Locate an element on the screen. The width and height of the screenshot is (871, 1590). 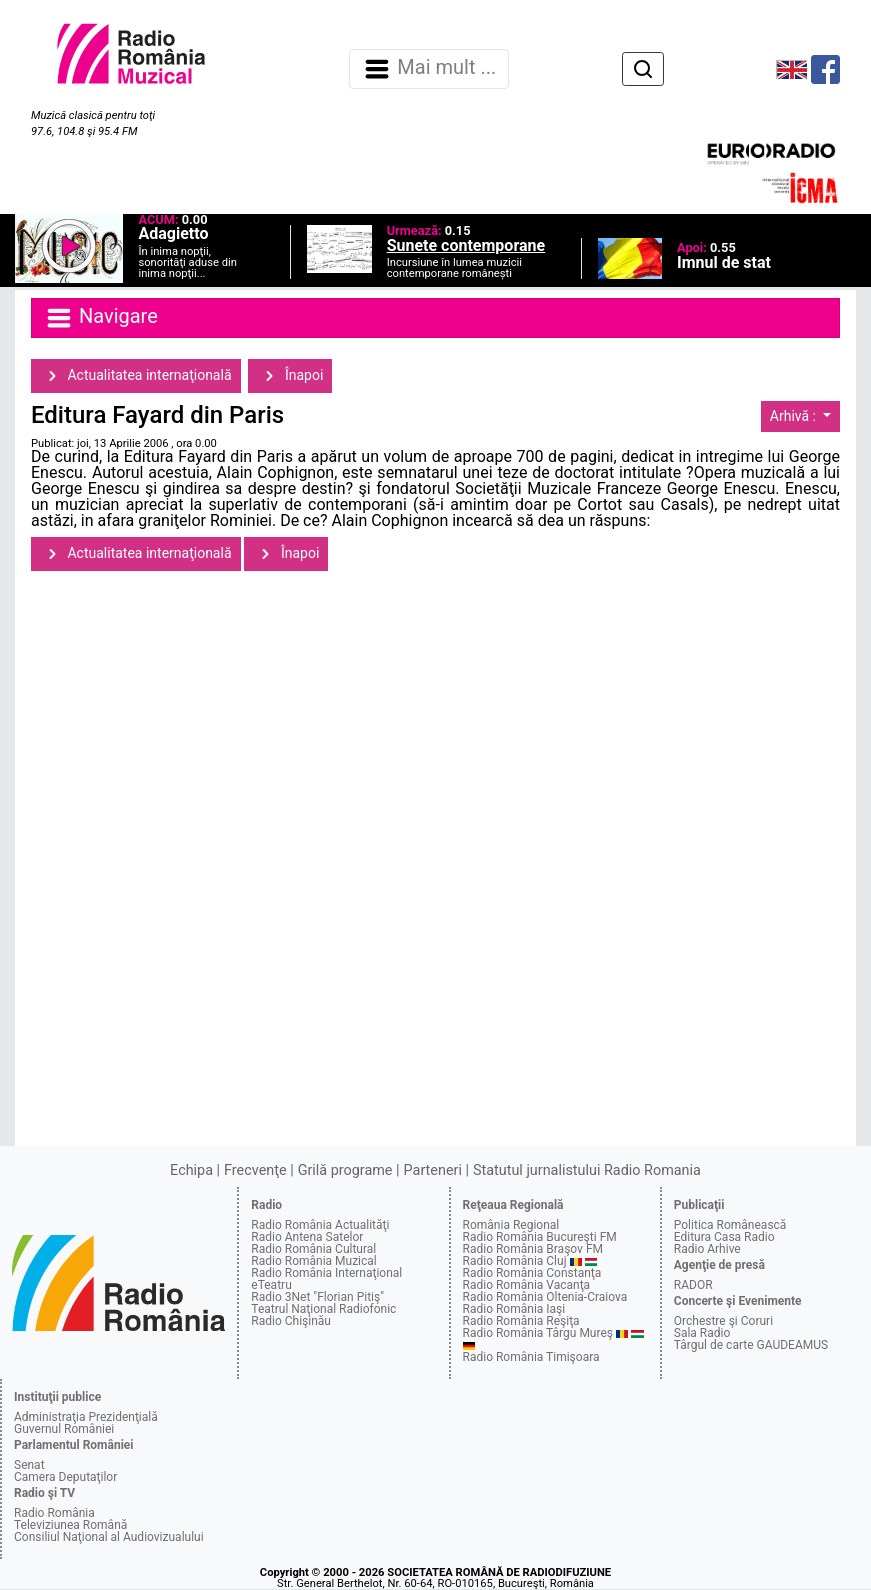
Radio România is located at coordinates (54, 1513).